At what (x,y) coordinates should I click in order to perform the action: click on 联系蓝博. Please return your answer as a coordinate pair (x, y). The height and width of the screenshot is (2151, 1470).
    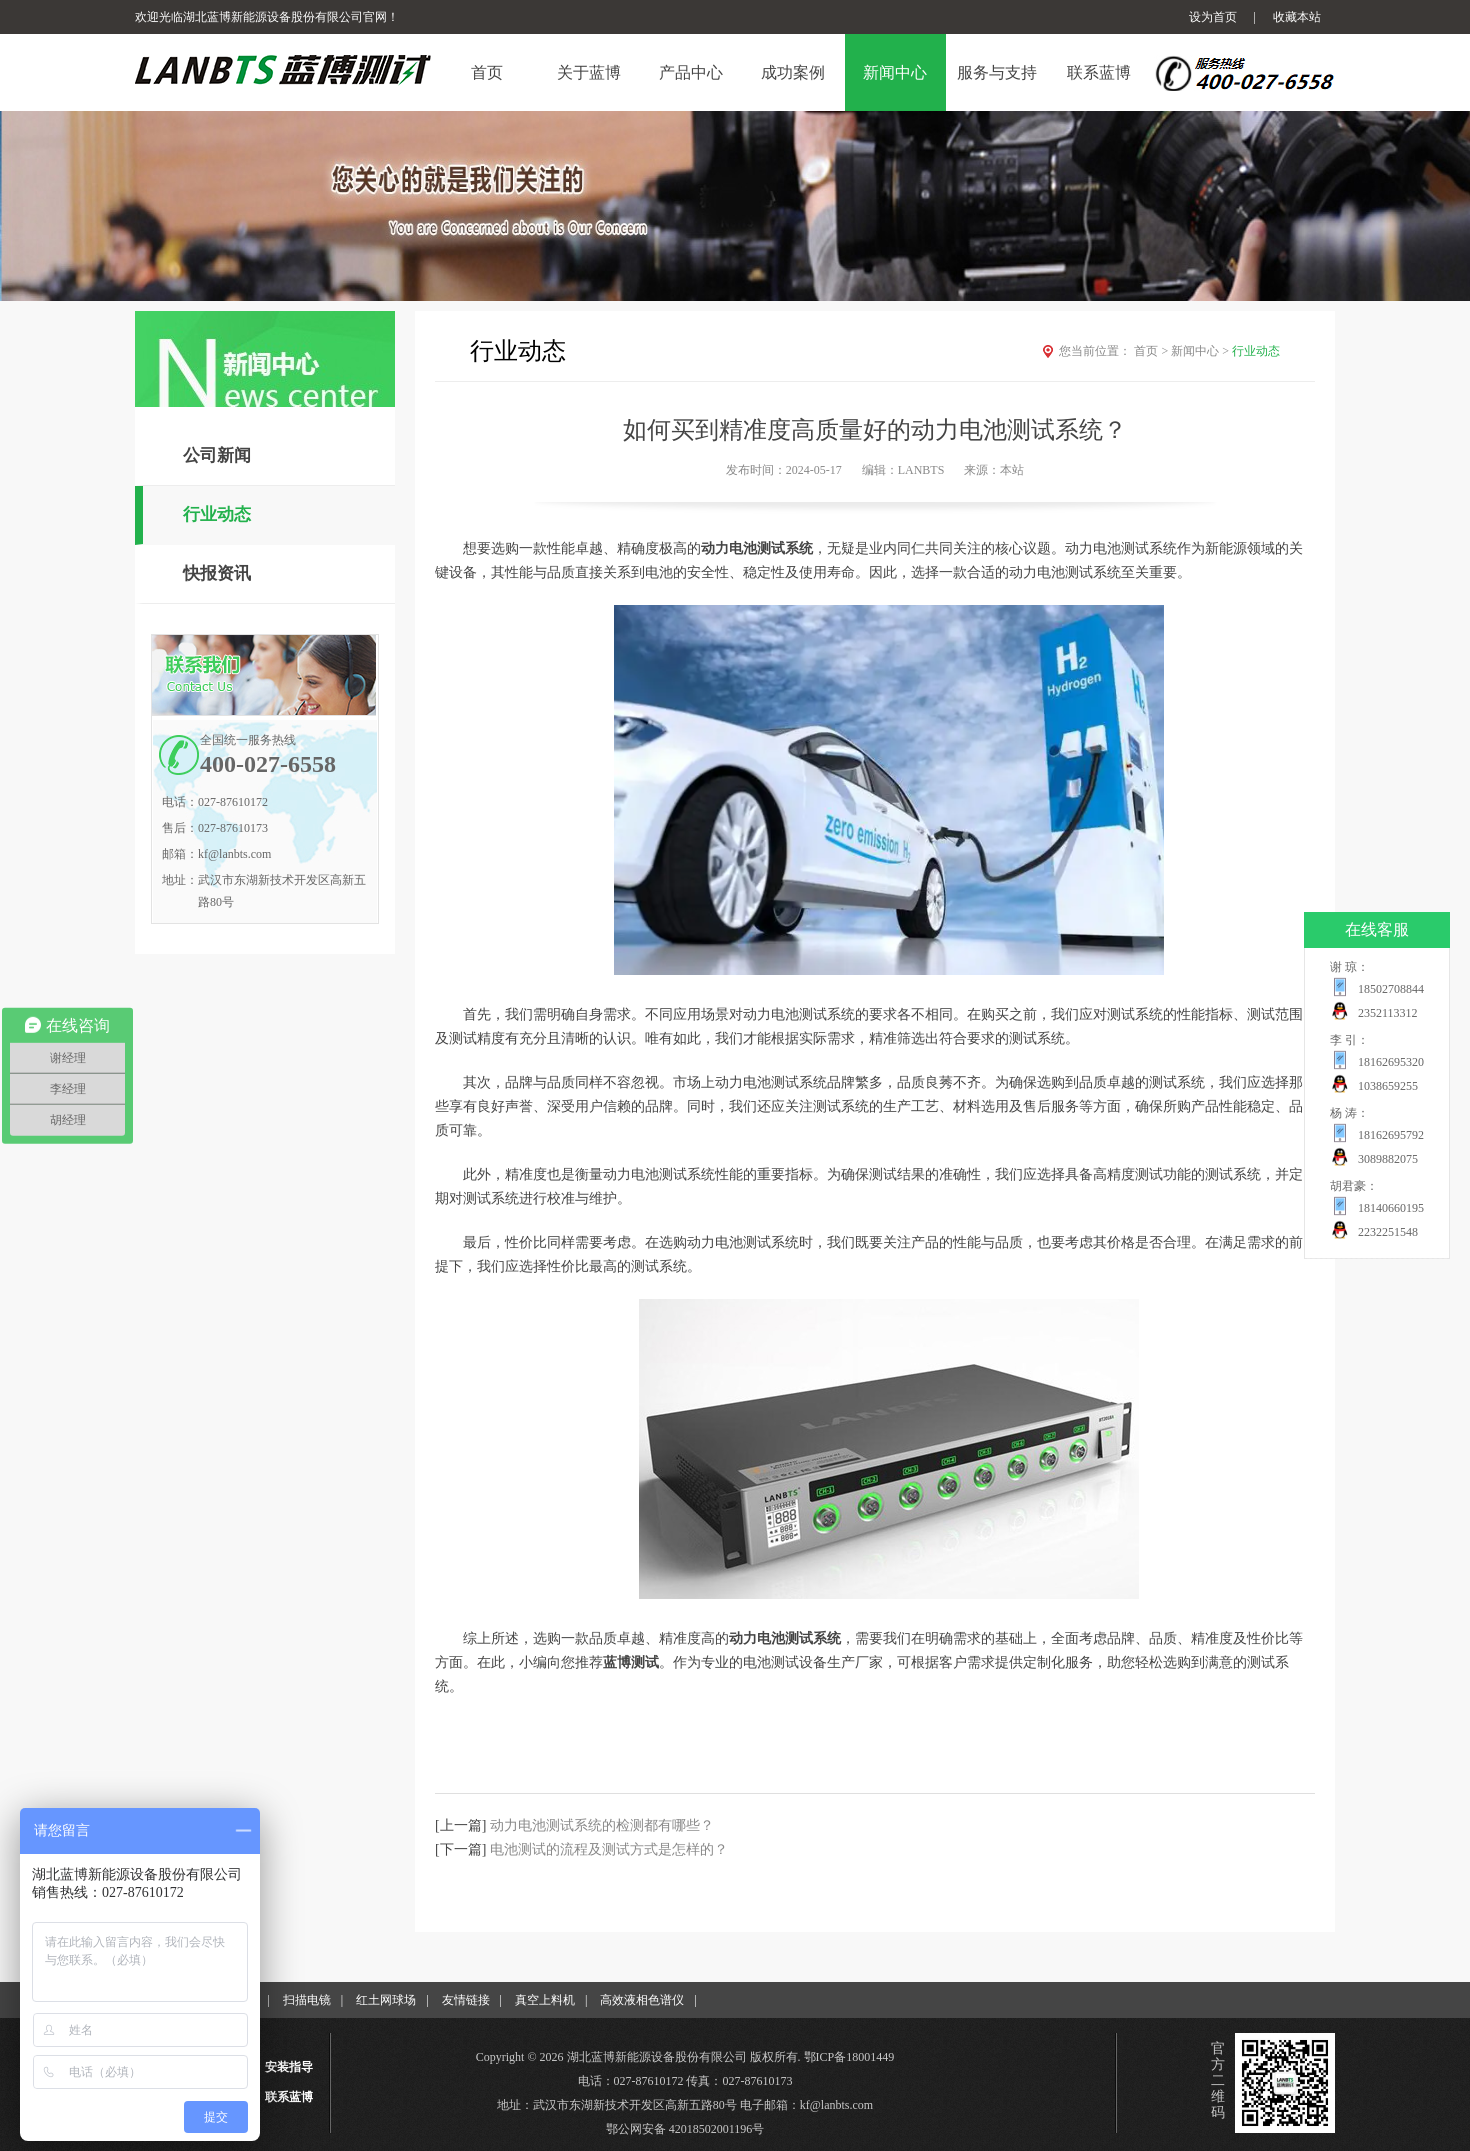
    Looking at the image, I should click on (289, 2097).